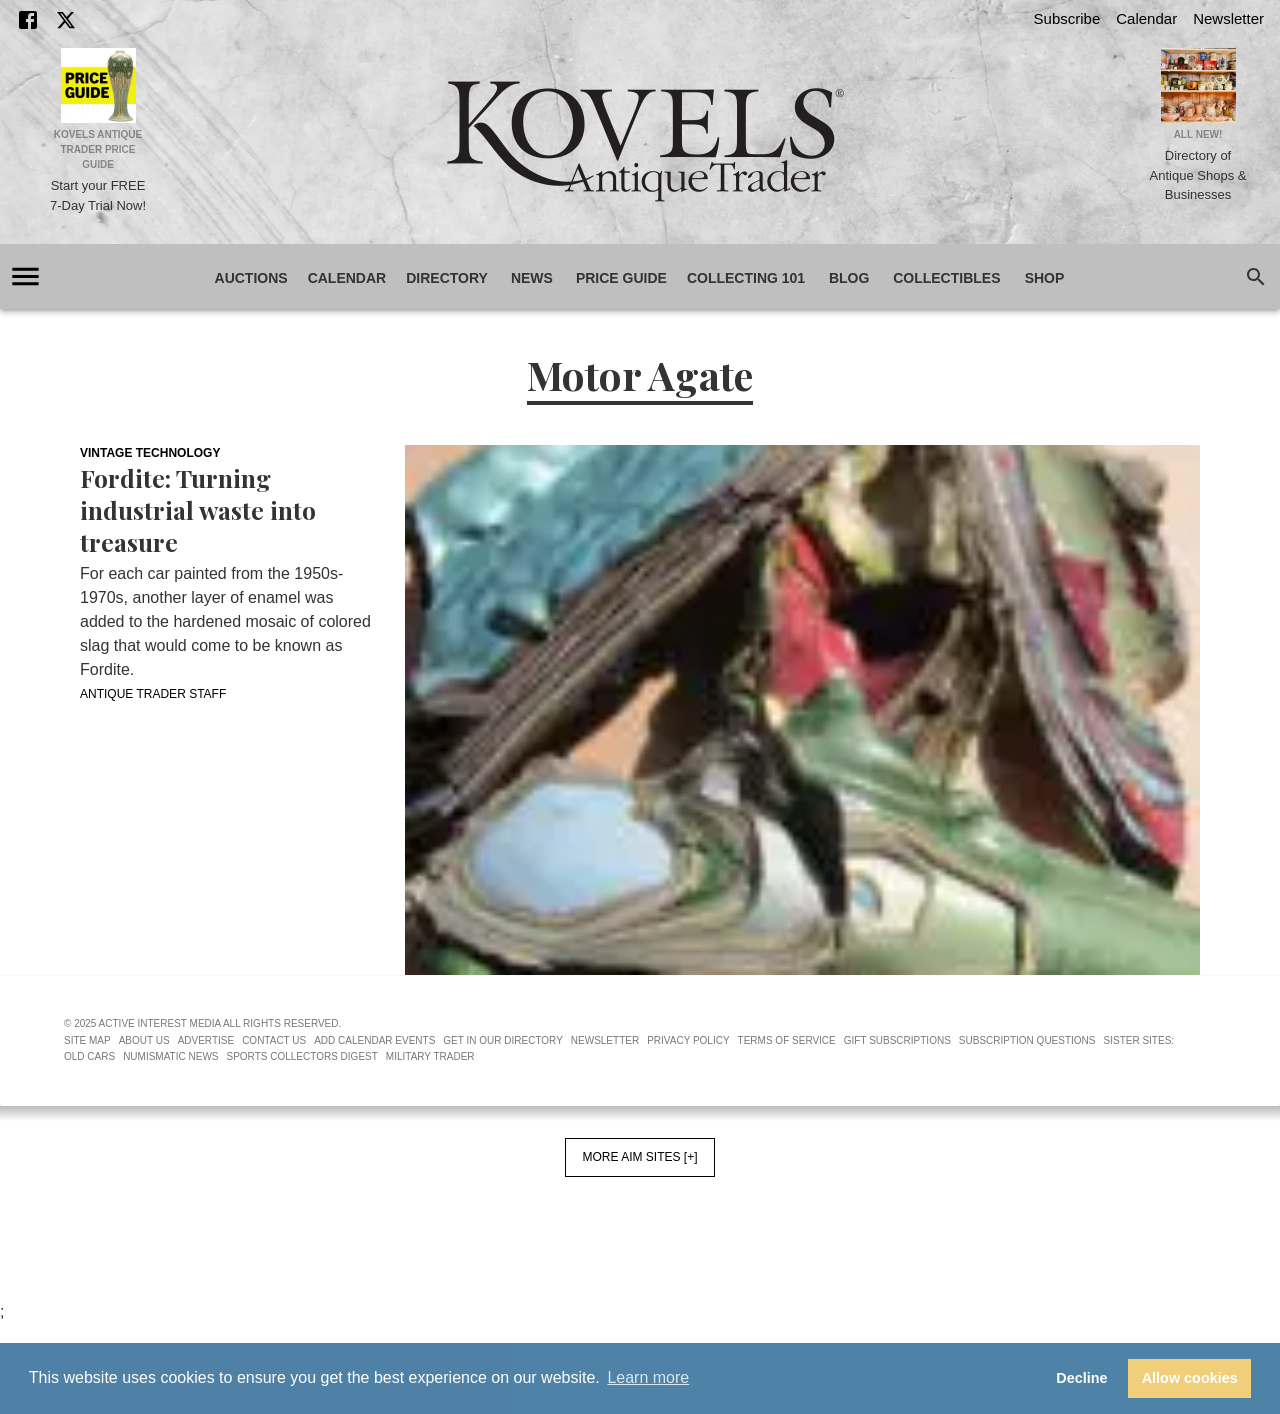 The height and width of the screenshot is (1414, 1280). I want to click on About Us, so click(144, 1040).